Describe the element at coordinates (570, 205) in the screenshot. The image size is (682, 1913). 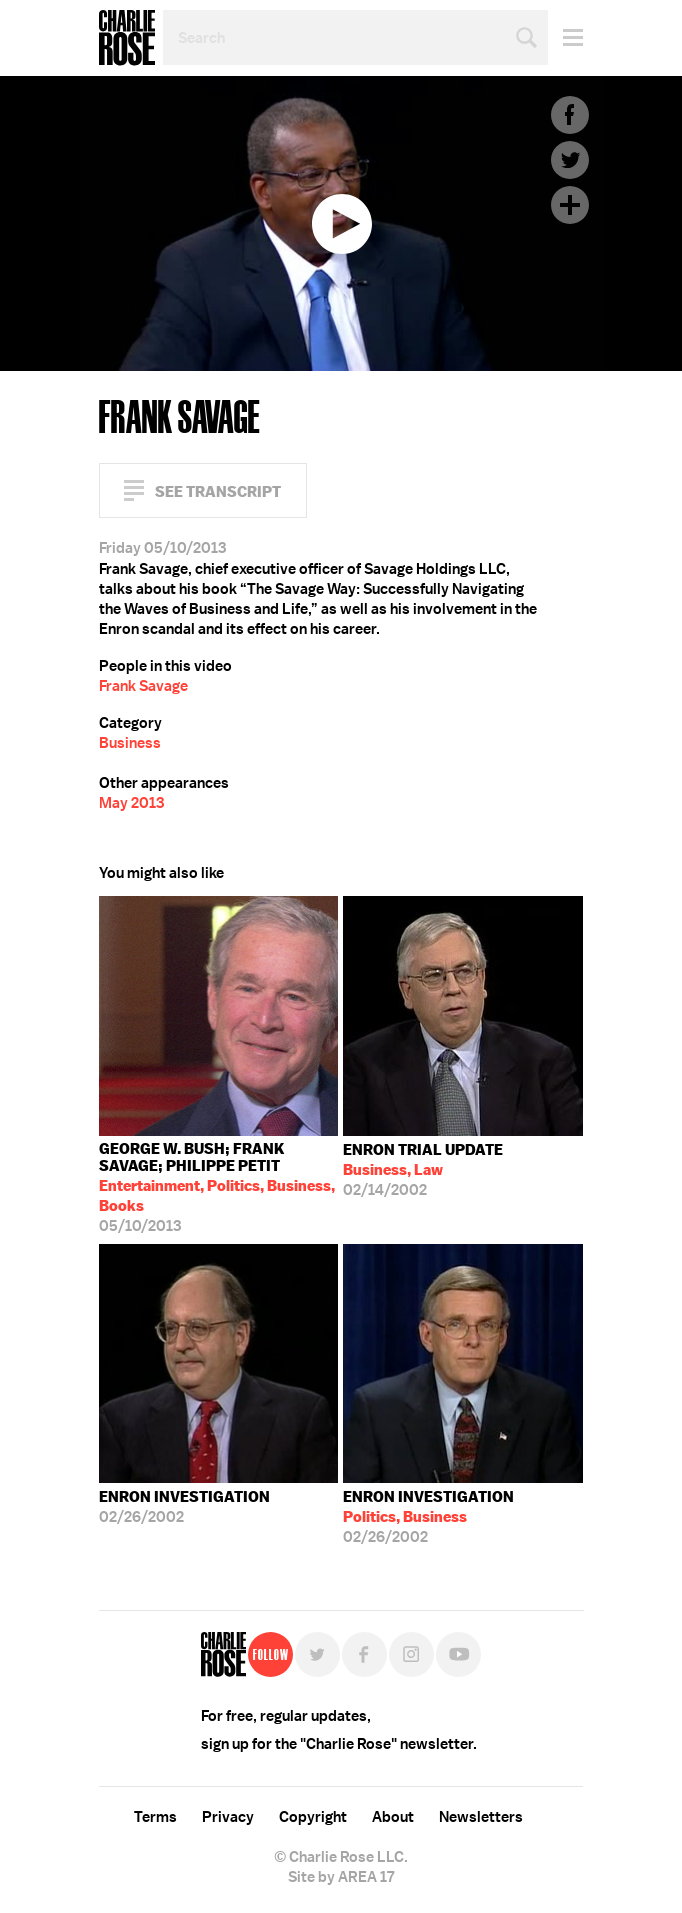
I see `Plus` at that location.